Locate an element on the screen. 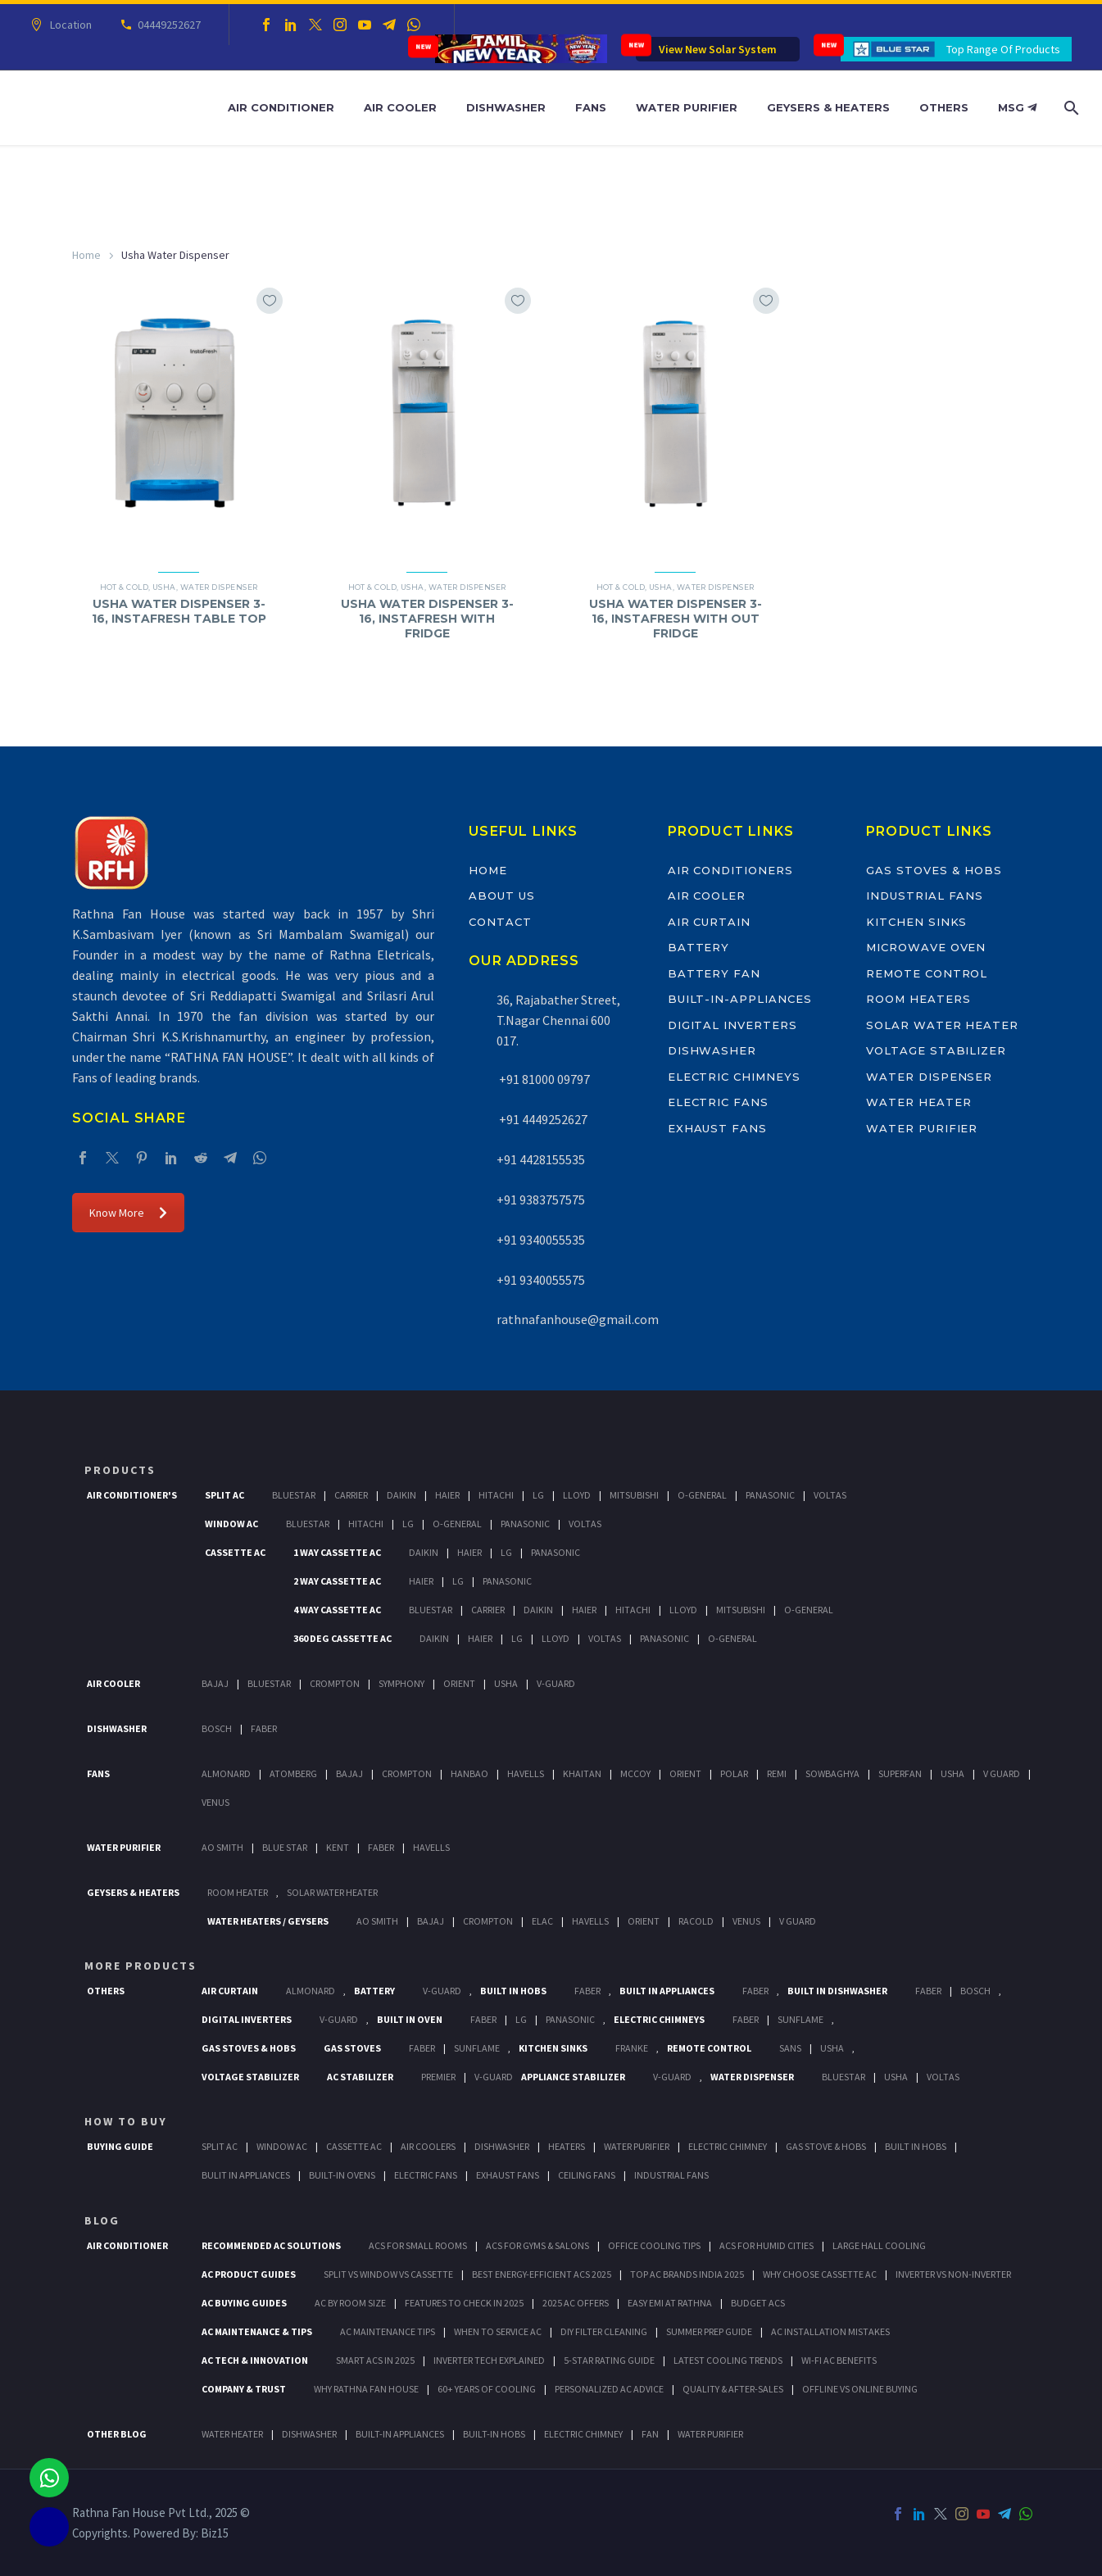 The width and height of the screenshot is (1102, 2576). When to Service AC is located at coordinates (498, 2331).